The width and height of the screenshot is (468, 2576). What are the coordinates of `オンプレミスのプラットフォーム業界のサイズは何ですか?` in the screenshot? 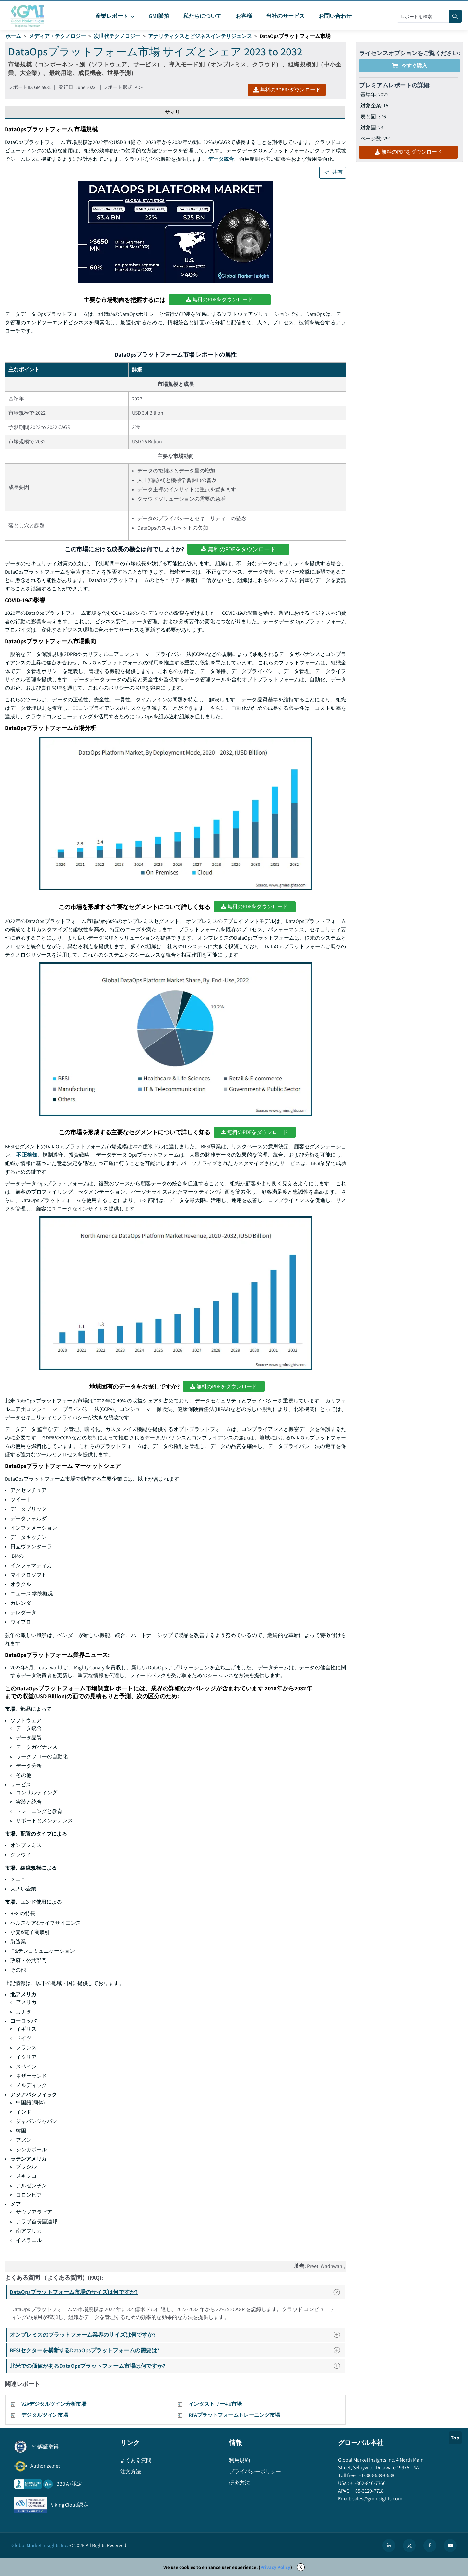 It's located at (177, 2334).